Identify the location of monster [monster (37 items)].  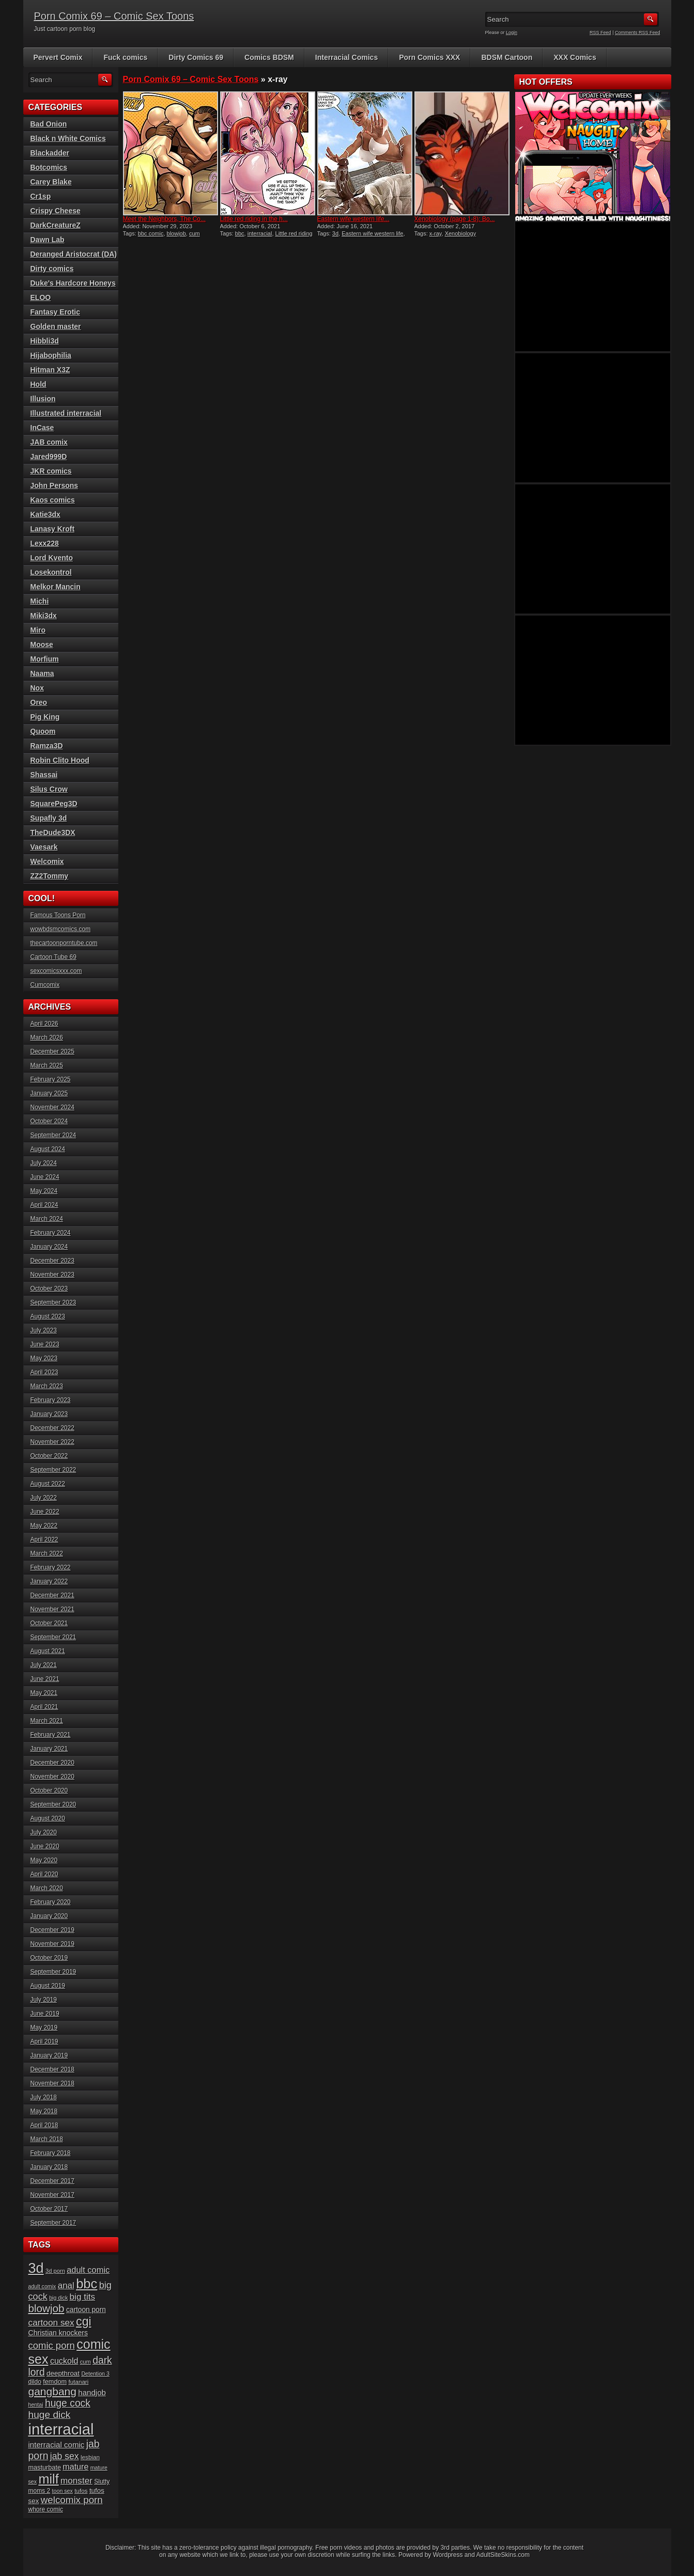
(76, 2481).